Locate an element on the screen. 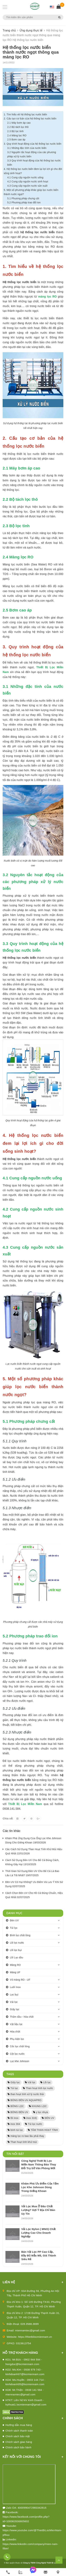 This screenshot has height=2576, width=66. Lõi lọc is located at coordinates (45, 2082).